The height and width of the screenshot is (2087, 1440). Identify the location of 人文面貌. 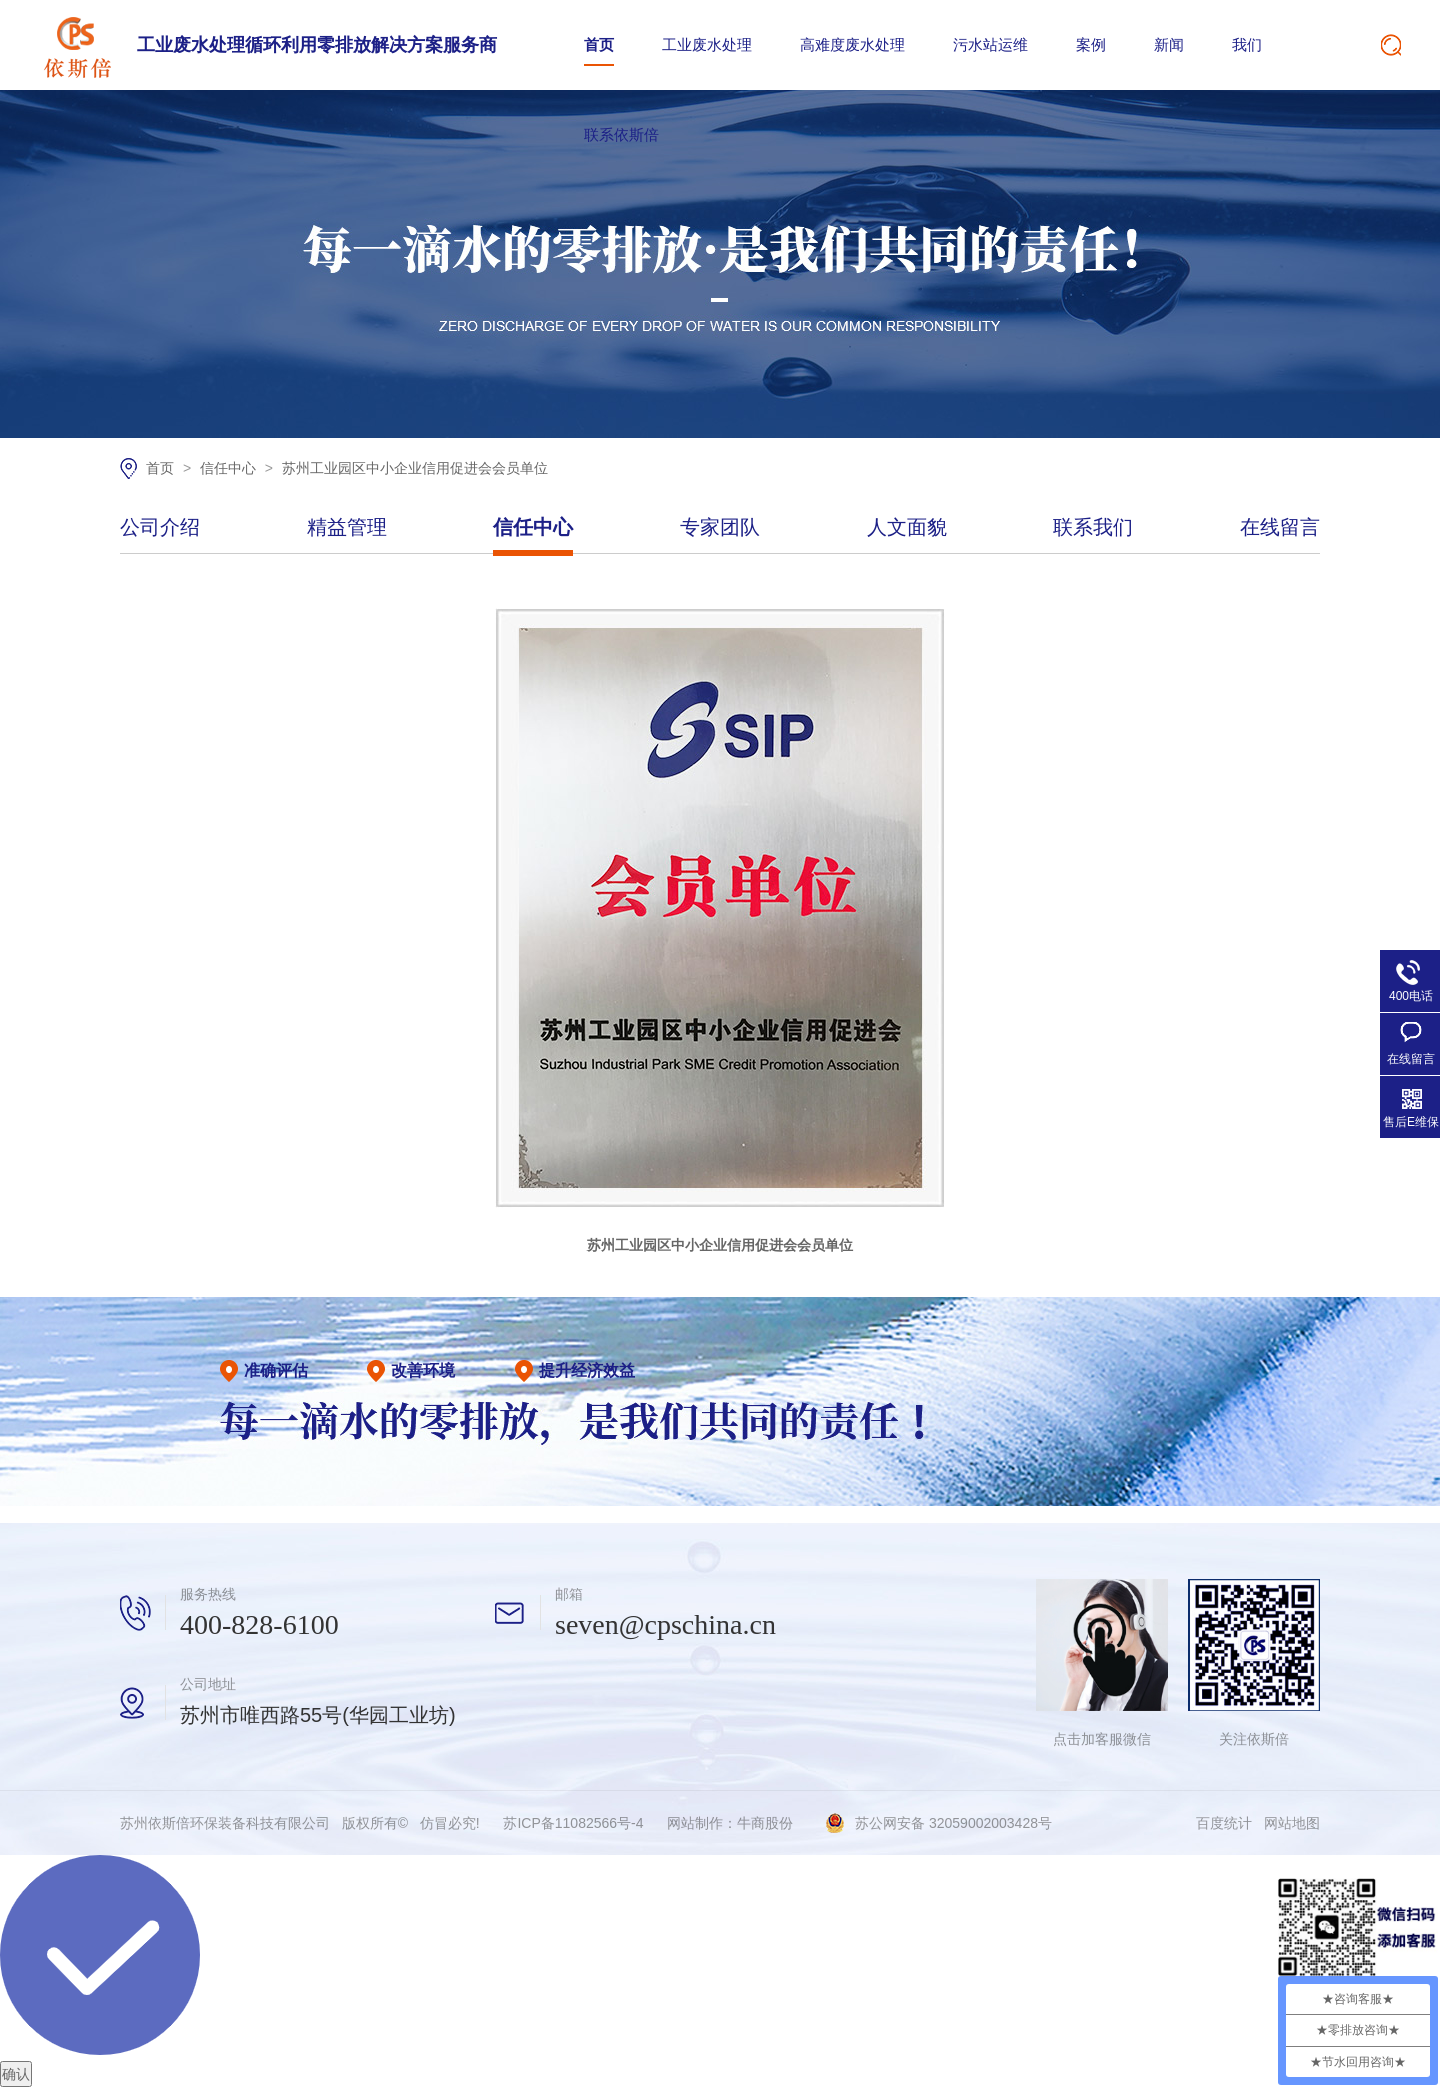
(907, 528).